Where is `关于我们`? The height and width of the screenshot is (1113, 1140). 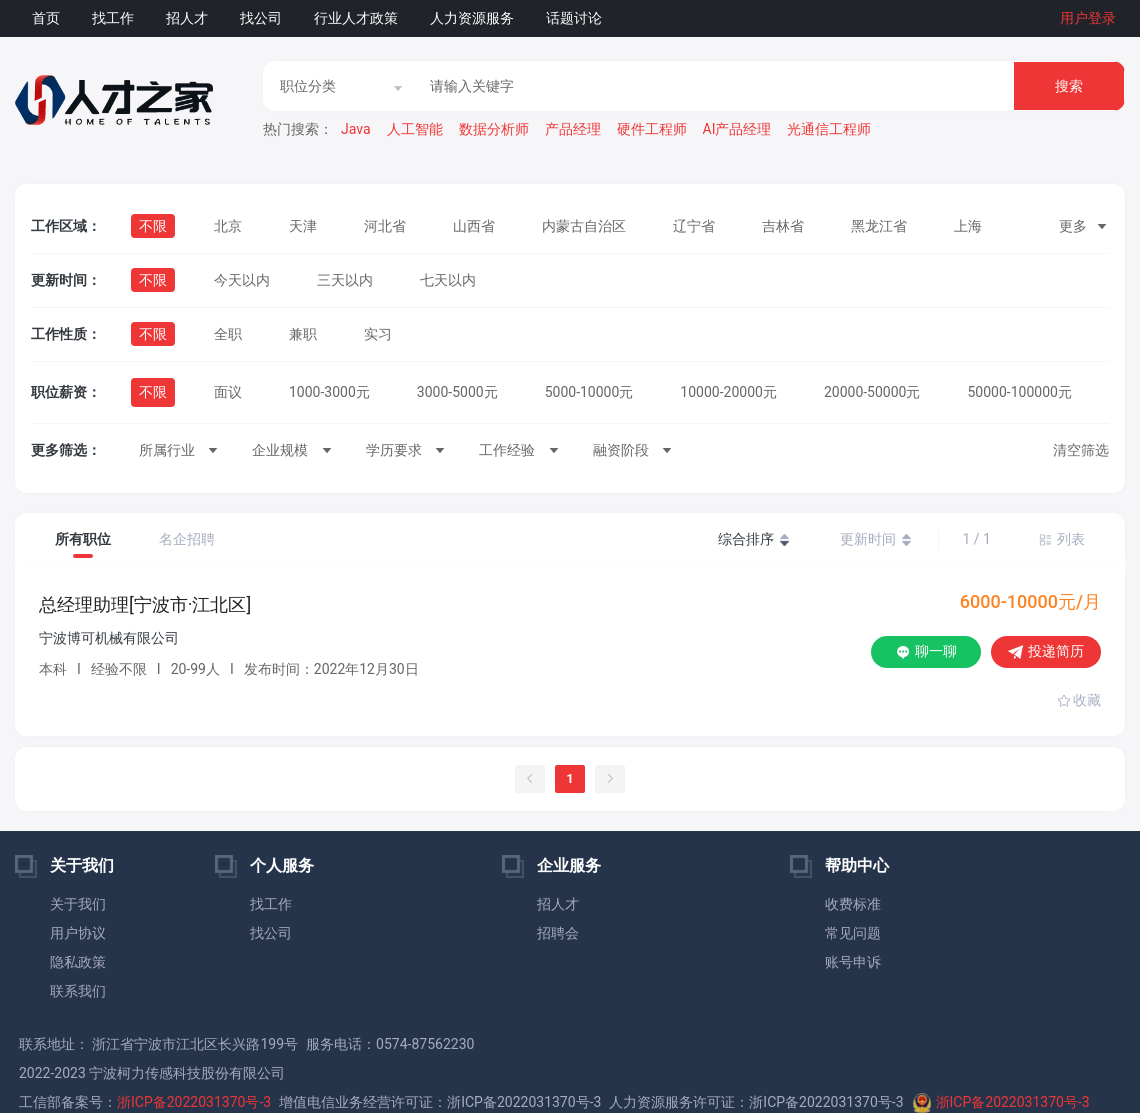 关于我们 is located at coordinates (78, 904).